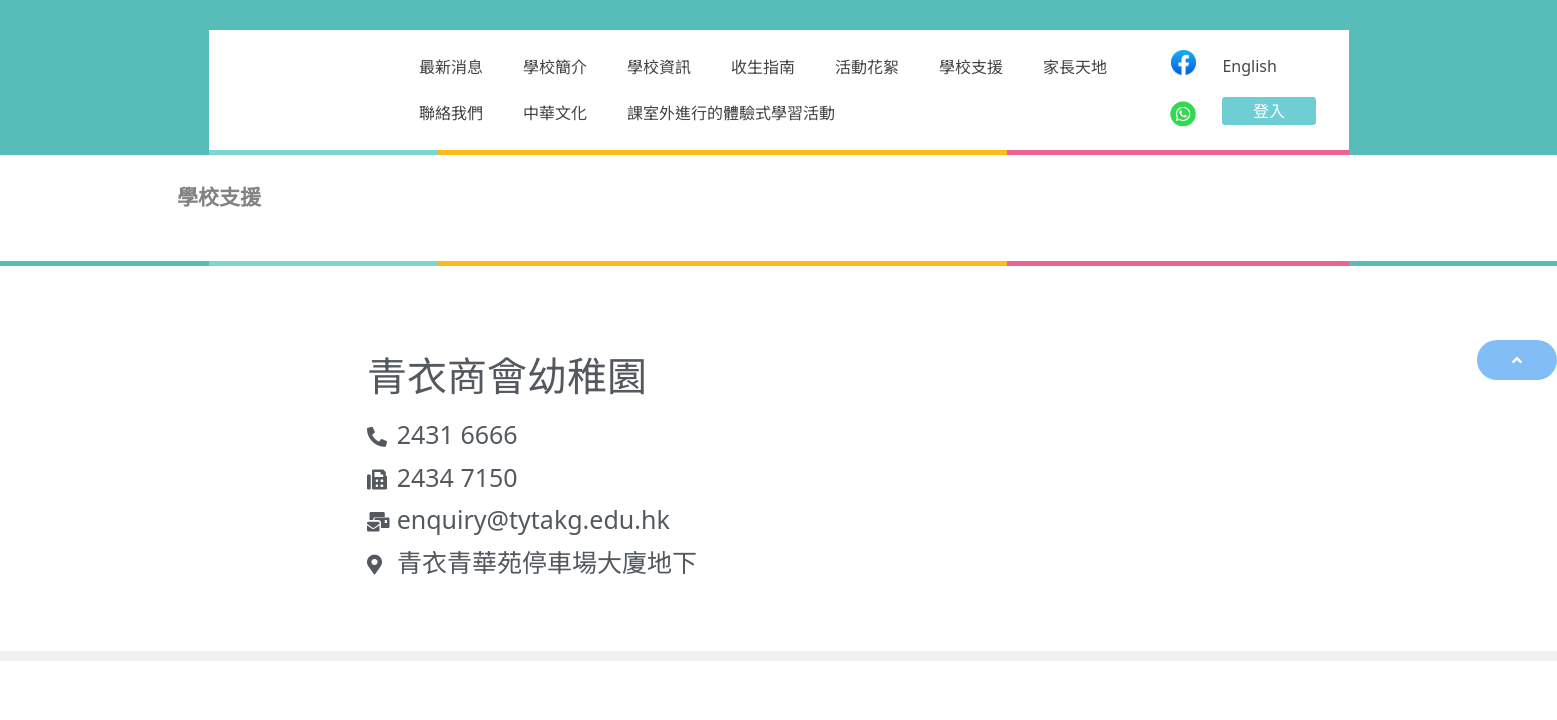  What do you see at coordinates (451, 67) in the screenshot?
I see `最新消息` at bounding box center [451, 67].